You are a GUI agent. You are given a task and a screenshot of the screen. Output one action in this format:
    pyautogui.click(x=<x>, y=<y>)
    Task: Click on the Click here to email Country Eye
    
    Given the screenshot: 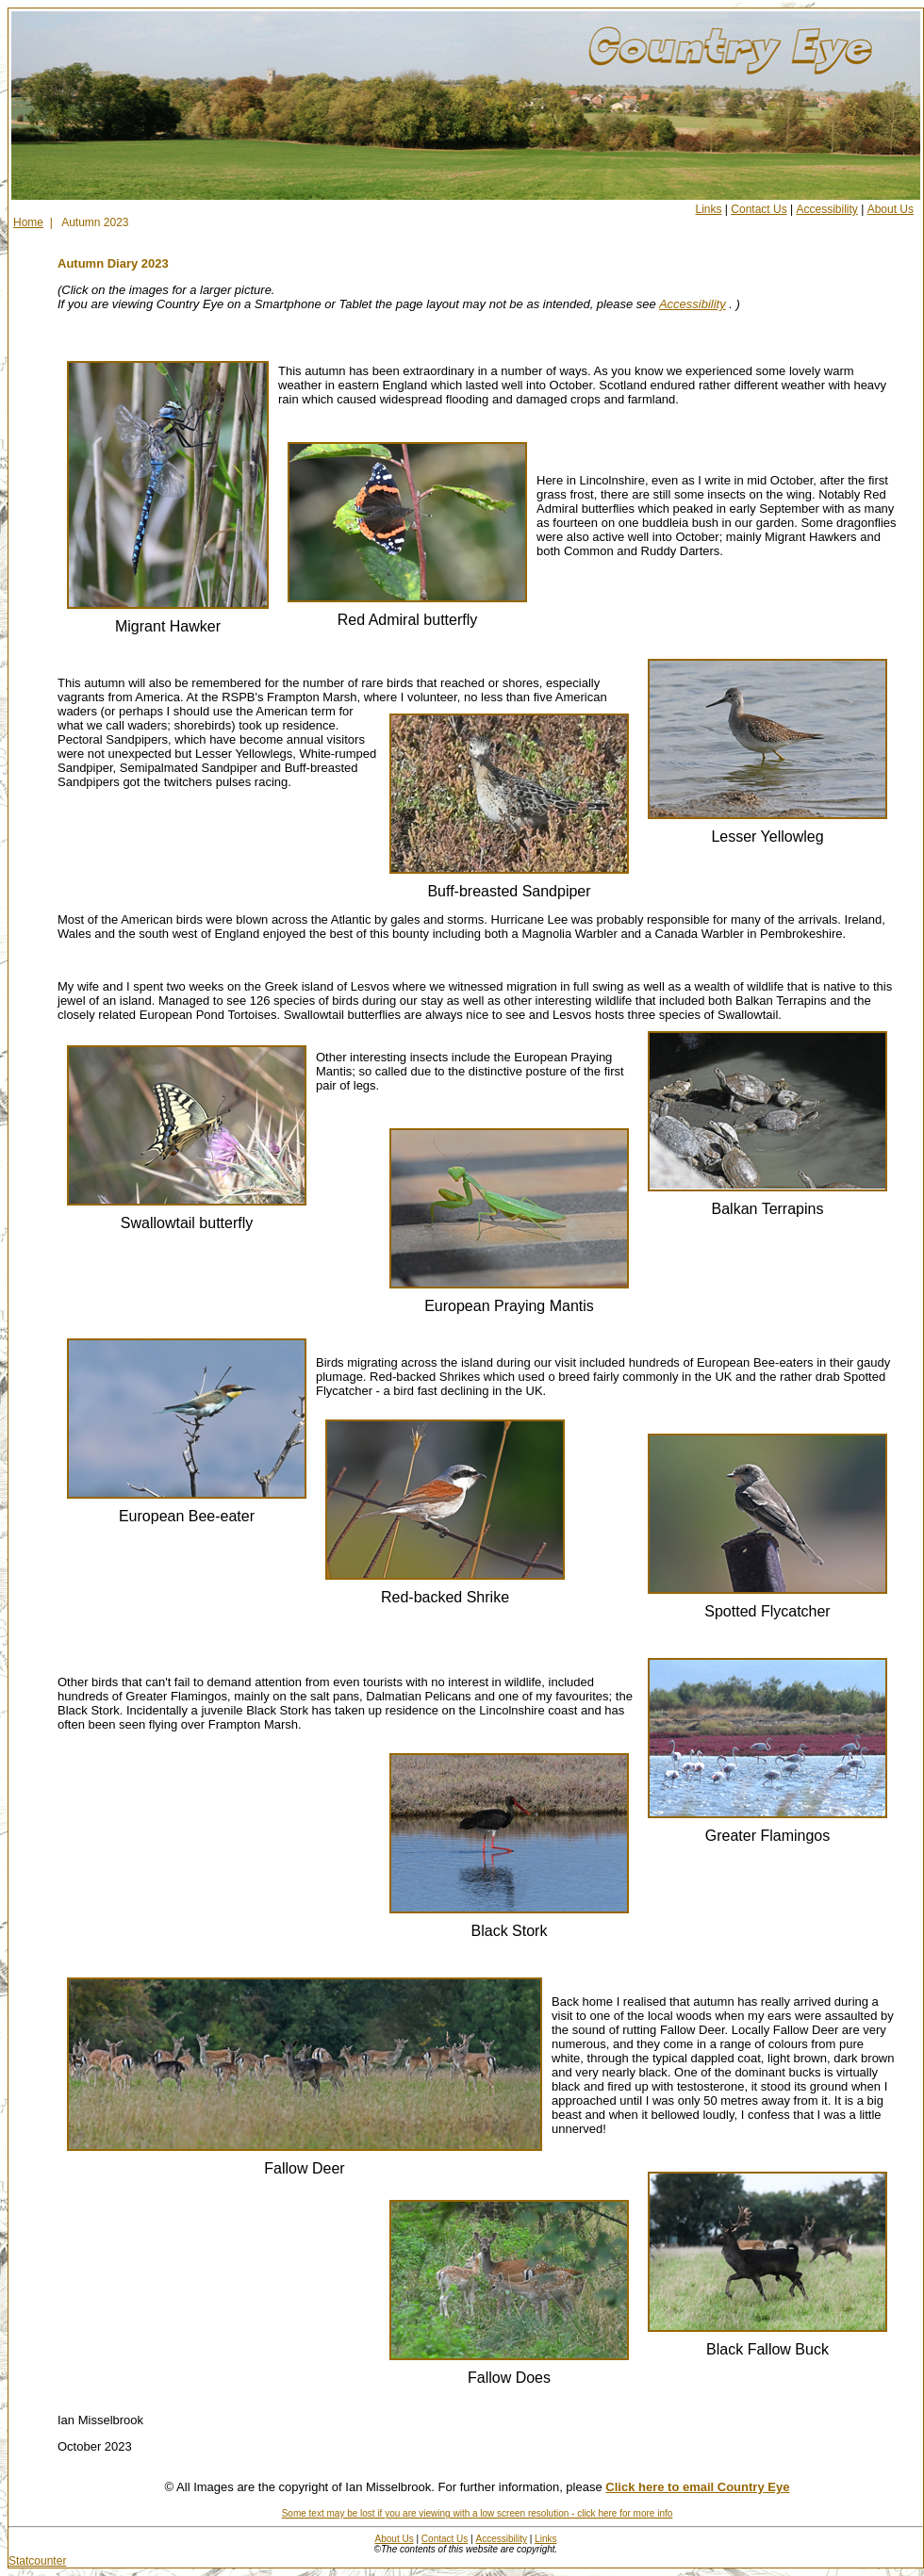 What is the action you would take?
    pyautogui.click(x=697, y=2487)
    